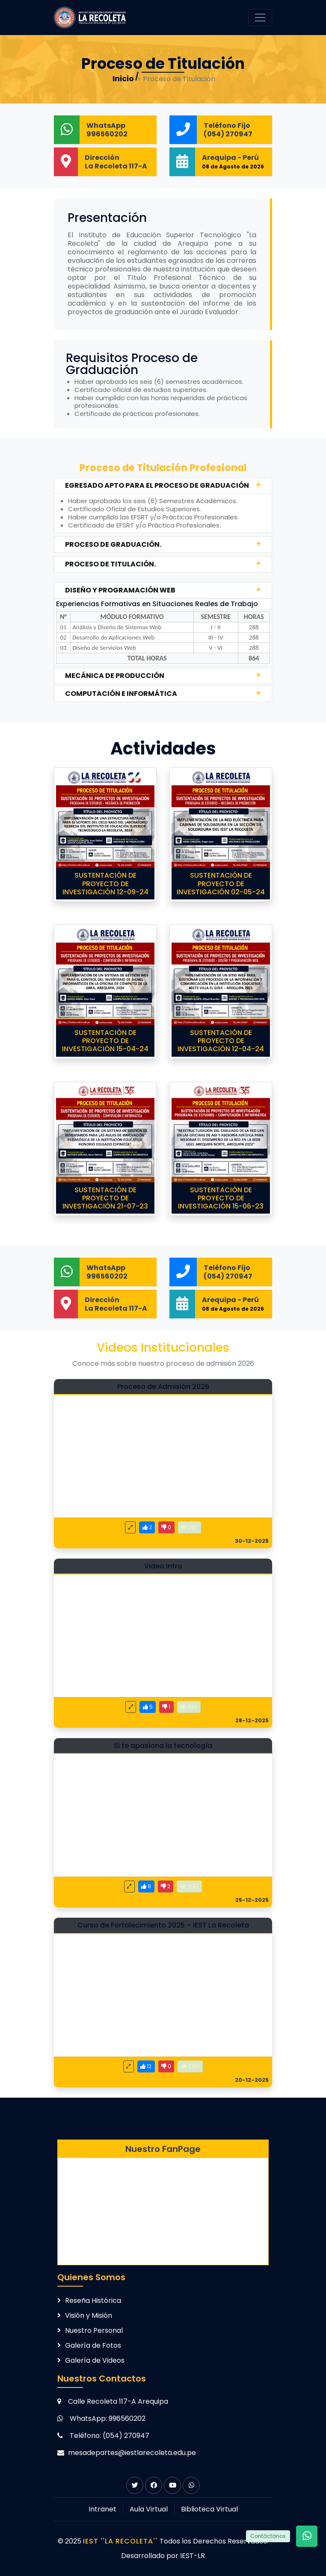  What do you see at coordinates (149, 2509) in the screenshot?
I see `Aula Virtual` at bounding box center [149, 2509].